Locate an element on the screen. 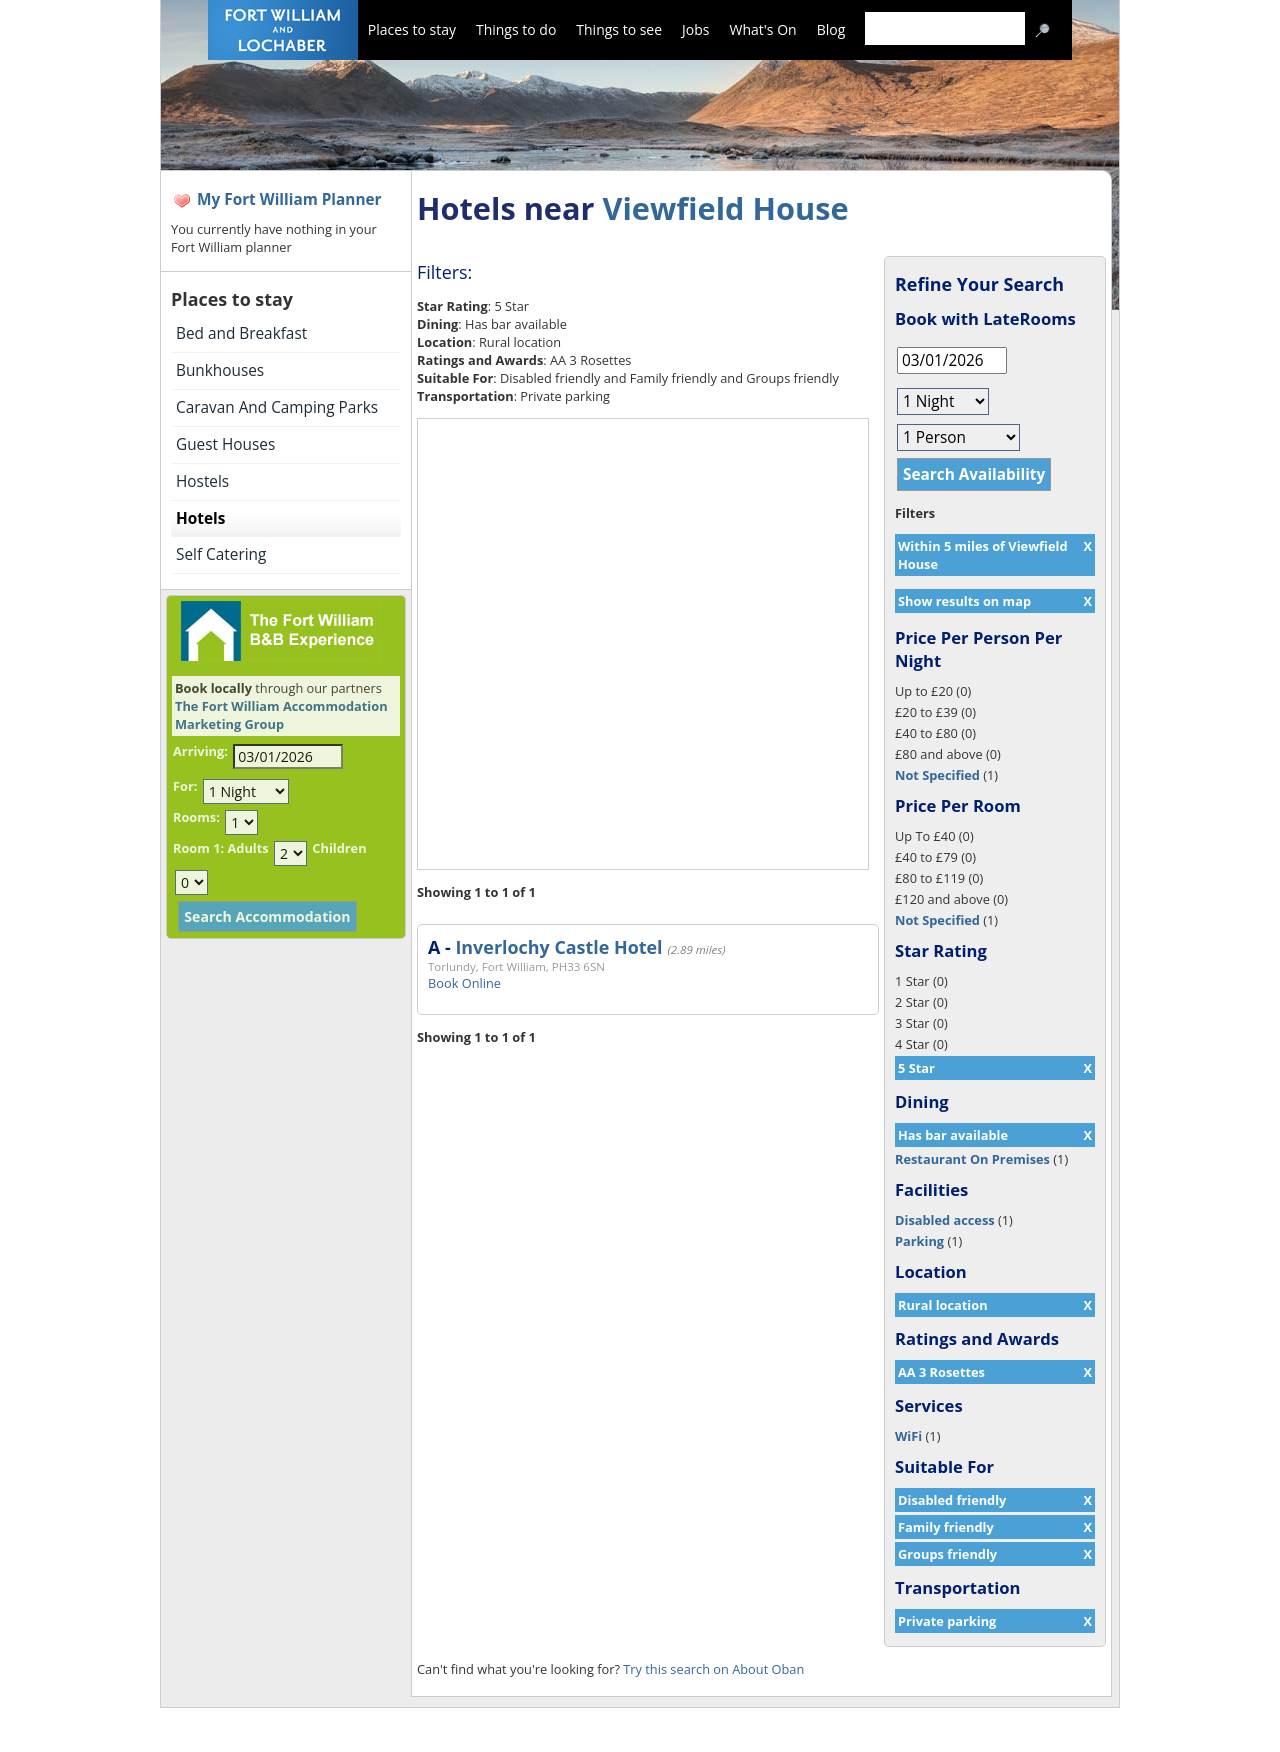 The image size is (1280, 1752). For: is located at coordinates (185, 786).